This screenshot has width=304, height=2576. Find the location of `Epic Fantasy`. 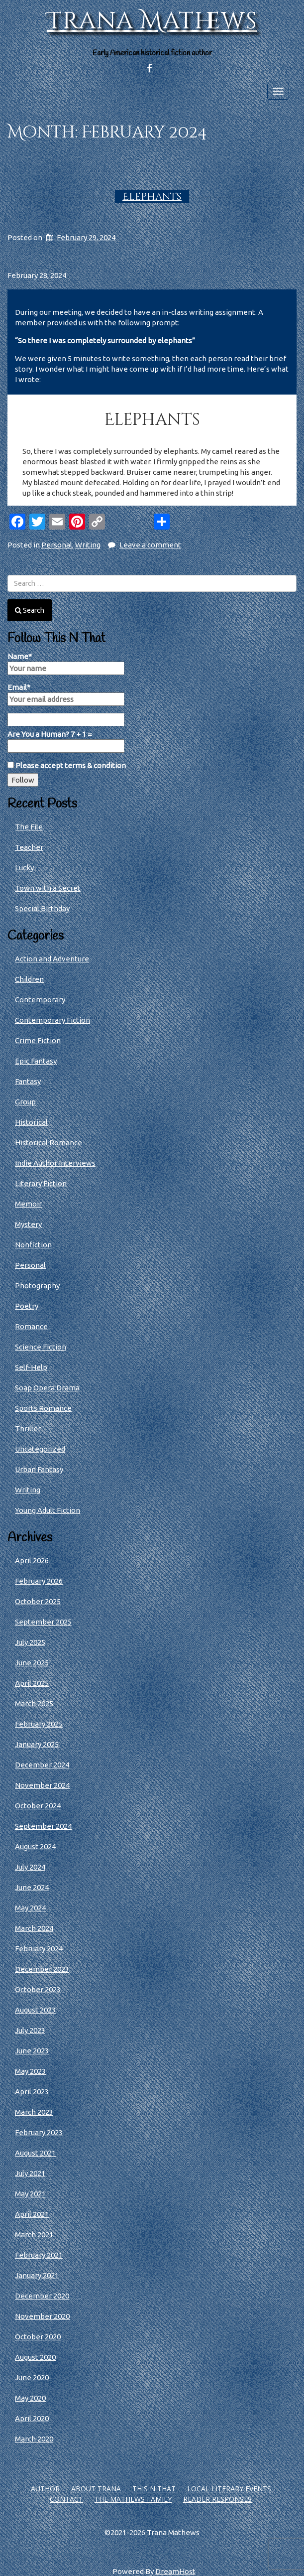

Epic Fantasy is located at coordinates (36, 1061).